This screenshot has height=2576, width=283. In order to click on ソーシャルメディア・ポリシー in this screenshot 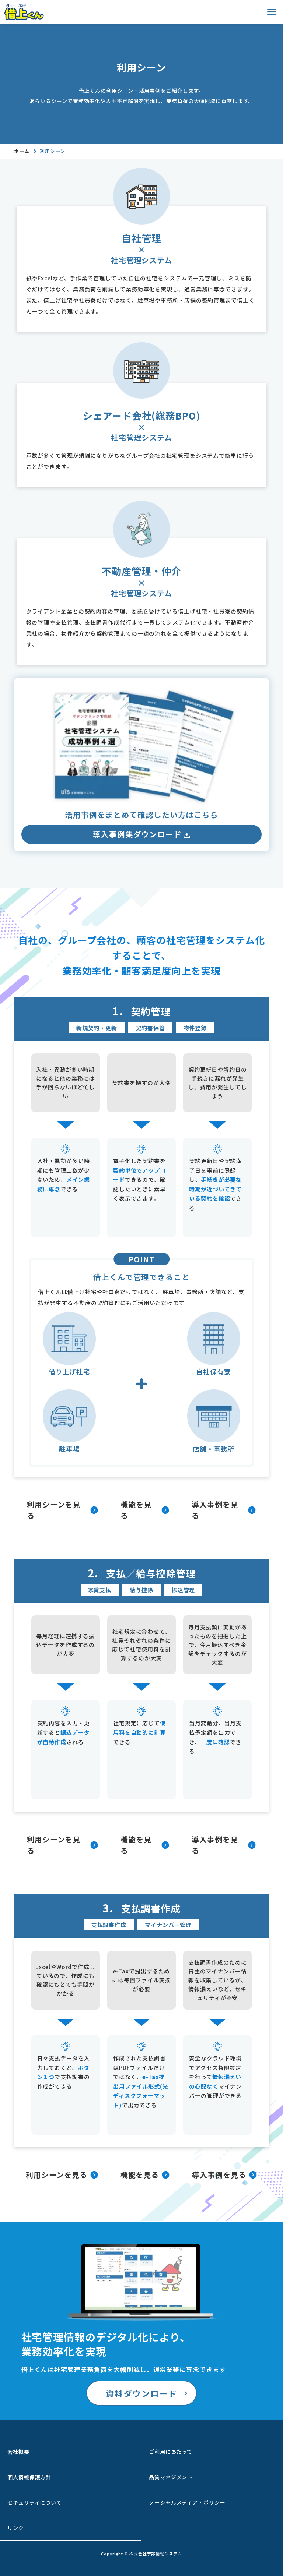, I will do `click(187, 2502)`.